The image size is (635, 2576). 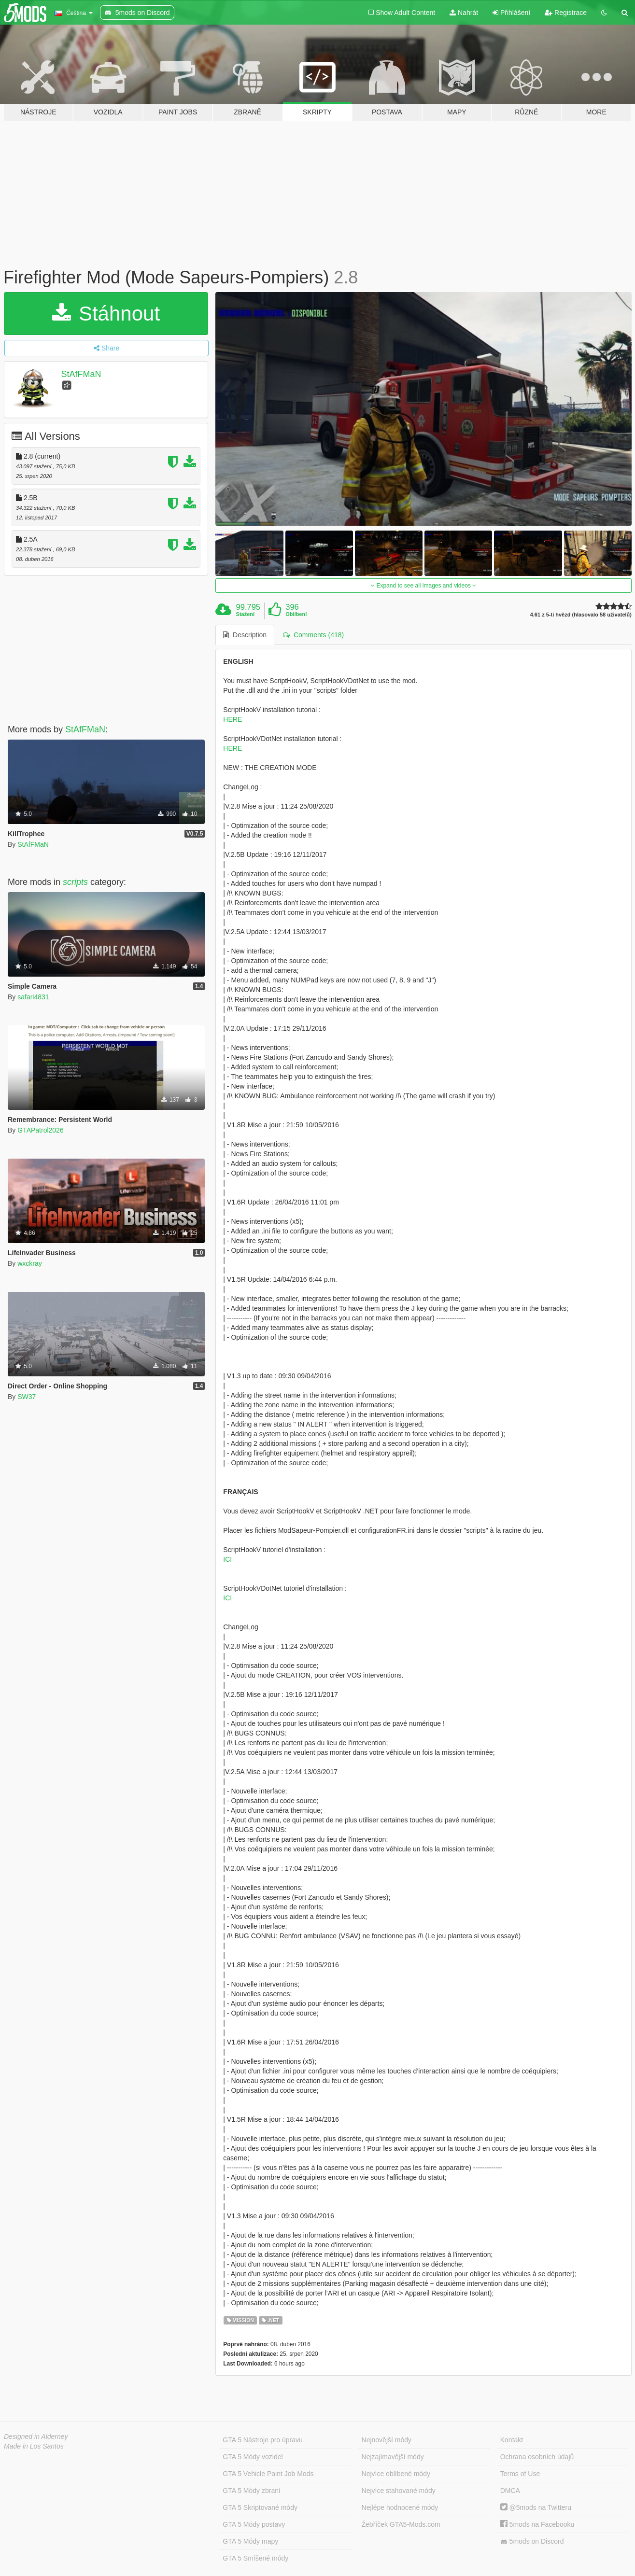 I want to click on Nahrát, so click(x=464, y=12).